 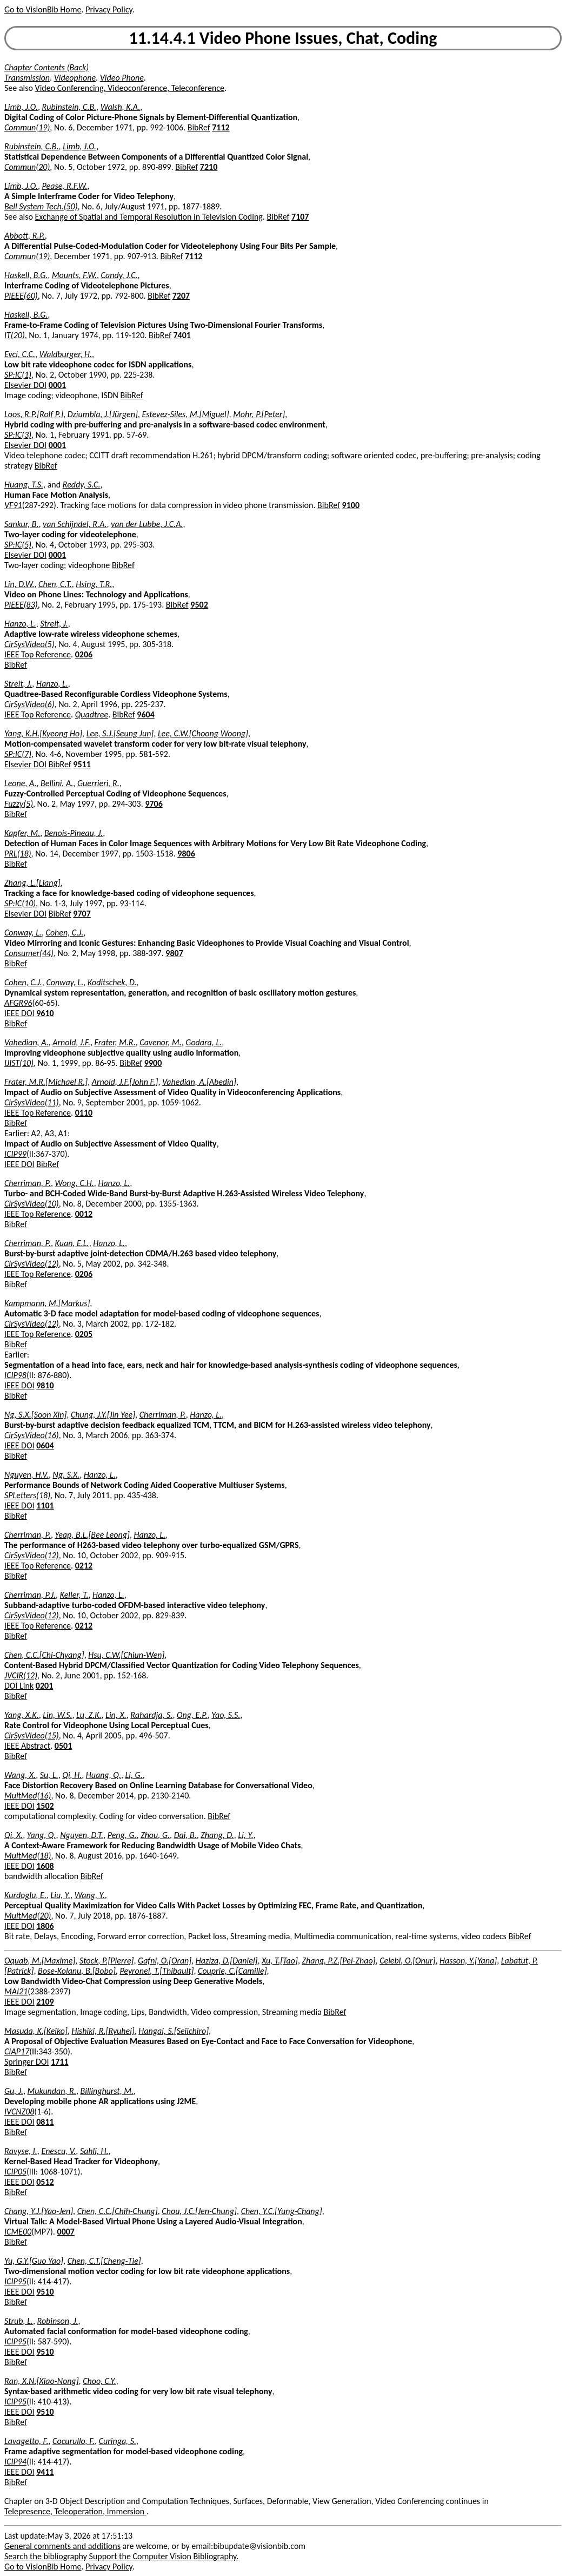 I want to click on Cohen, C.J., so click(x=65, y=932).